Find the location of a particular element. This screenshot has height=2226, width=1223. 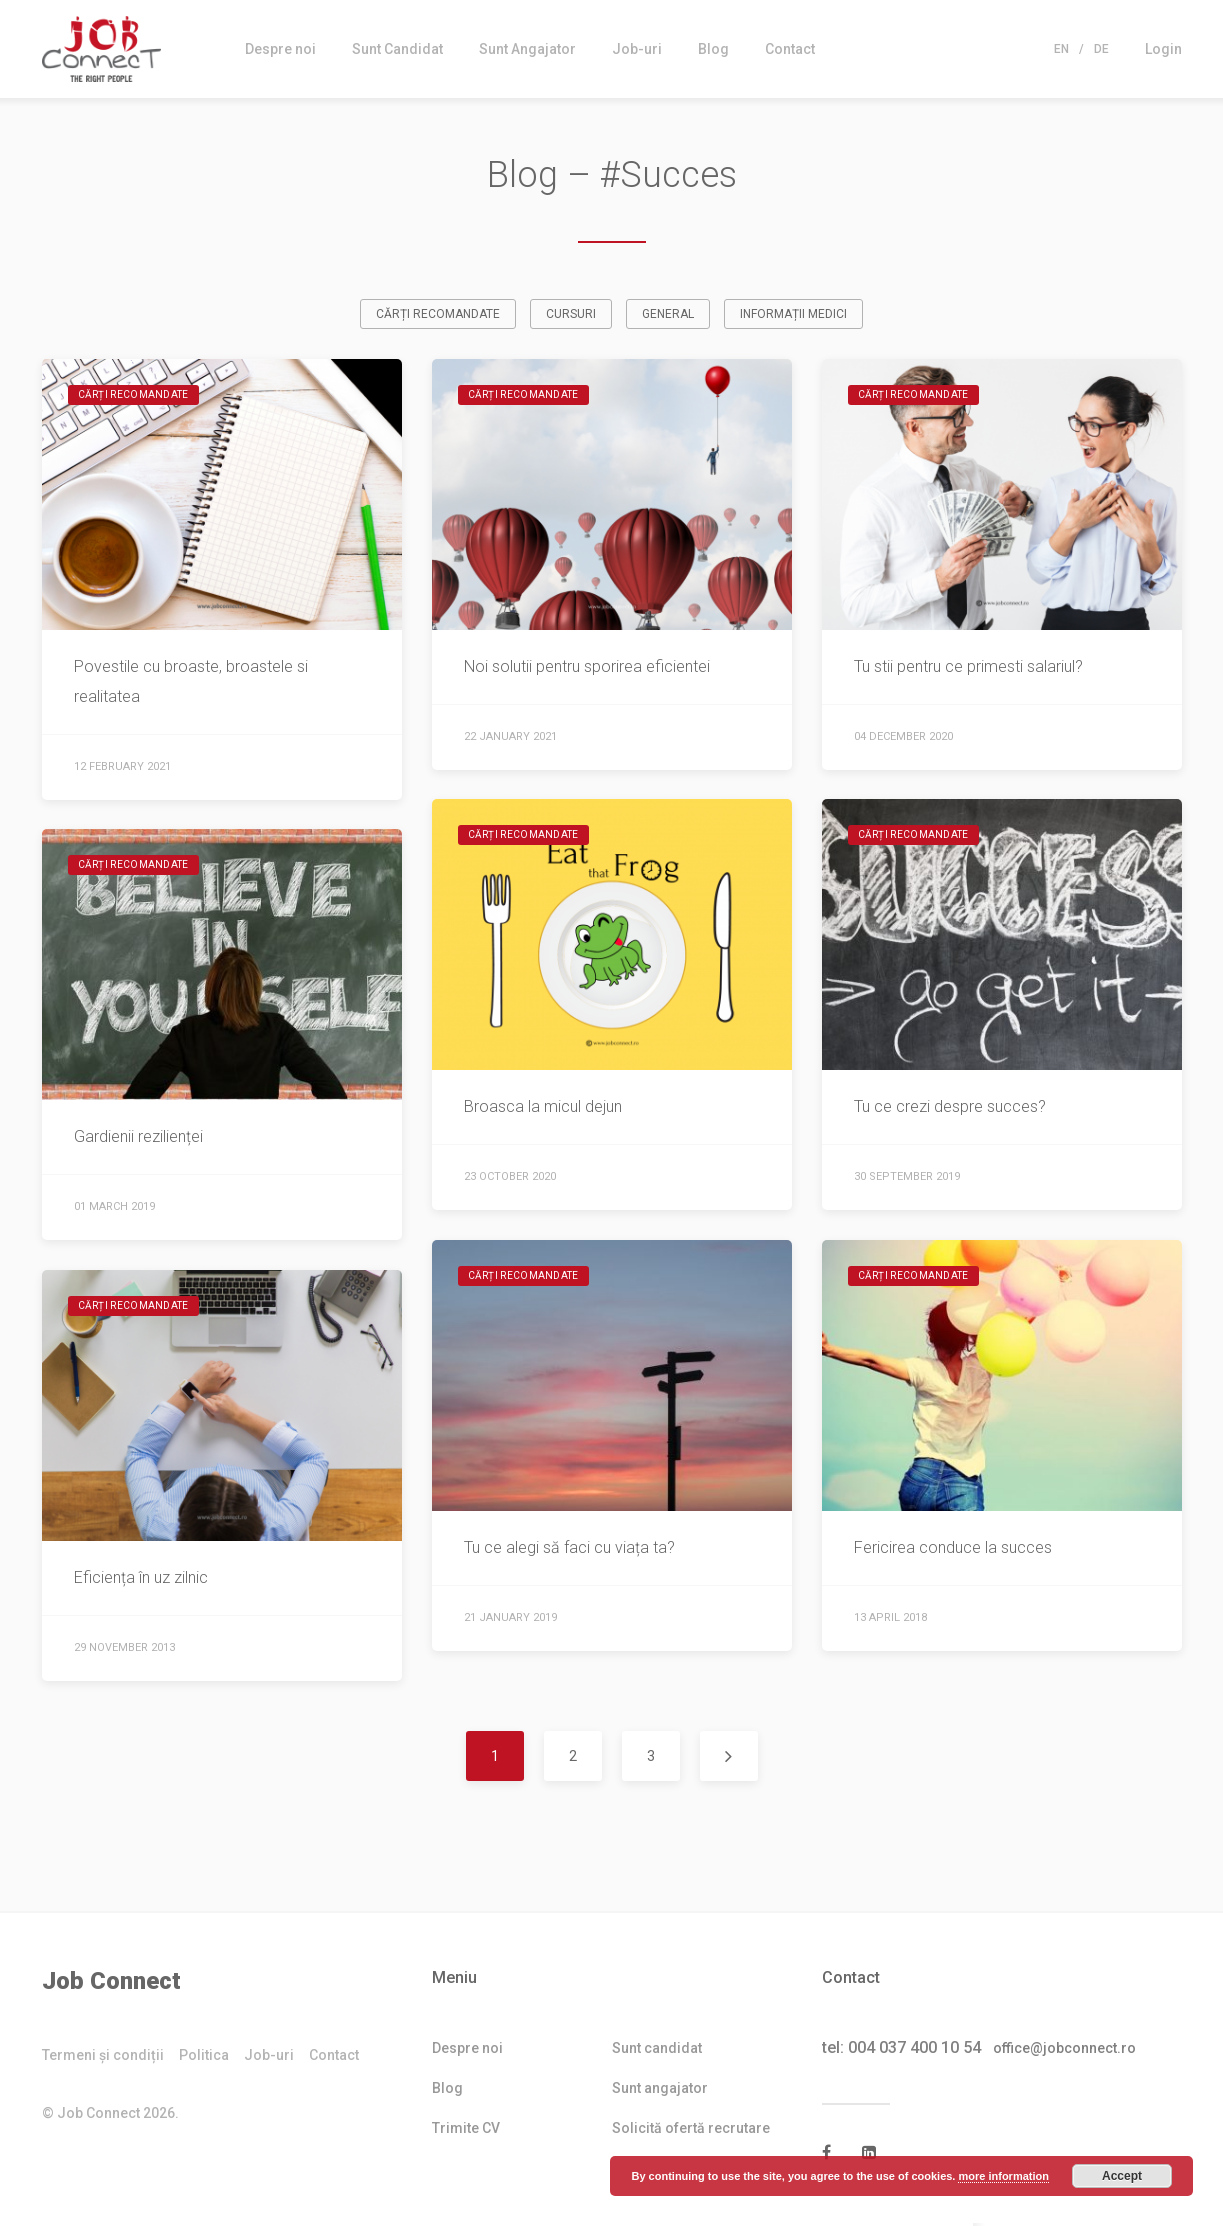

Solicită ofertă recrutare is located at coordinates (691, 2131).